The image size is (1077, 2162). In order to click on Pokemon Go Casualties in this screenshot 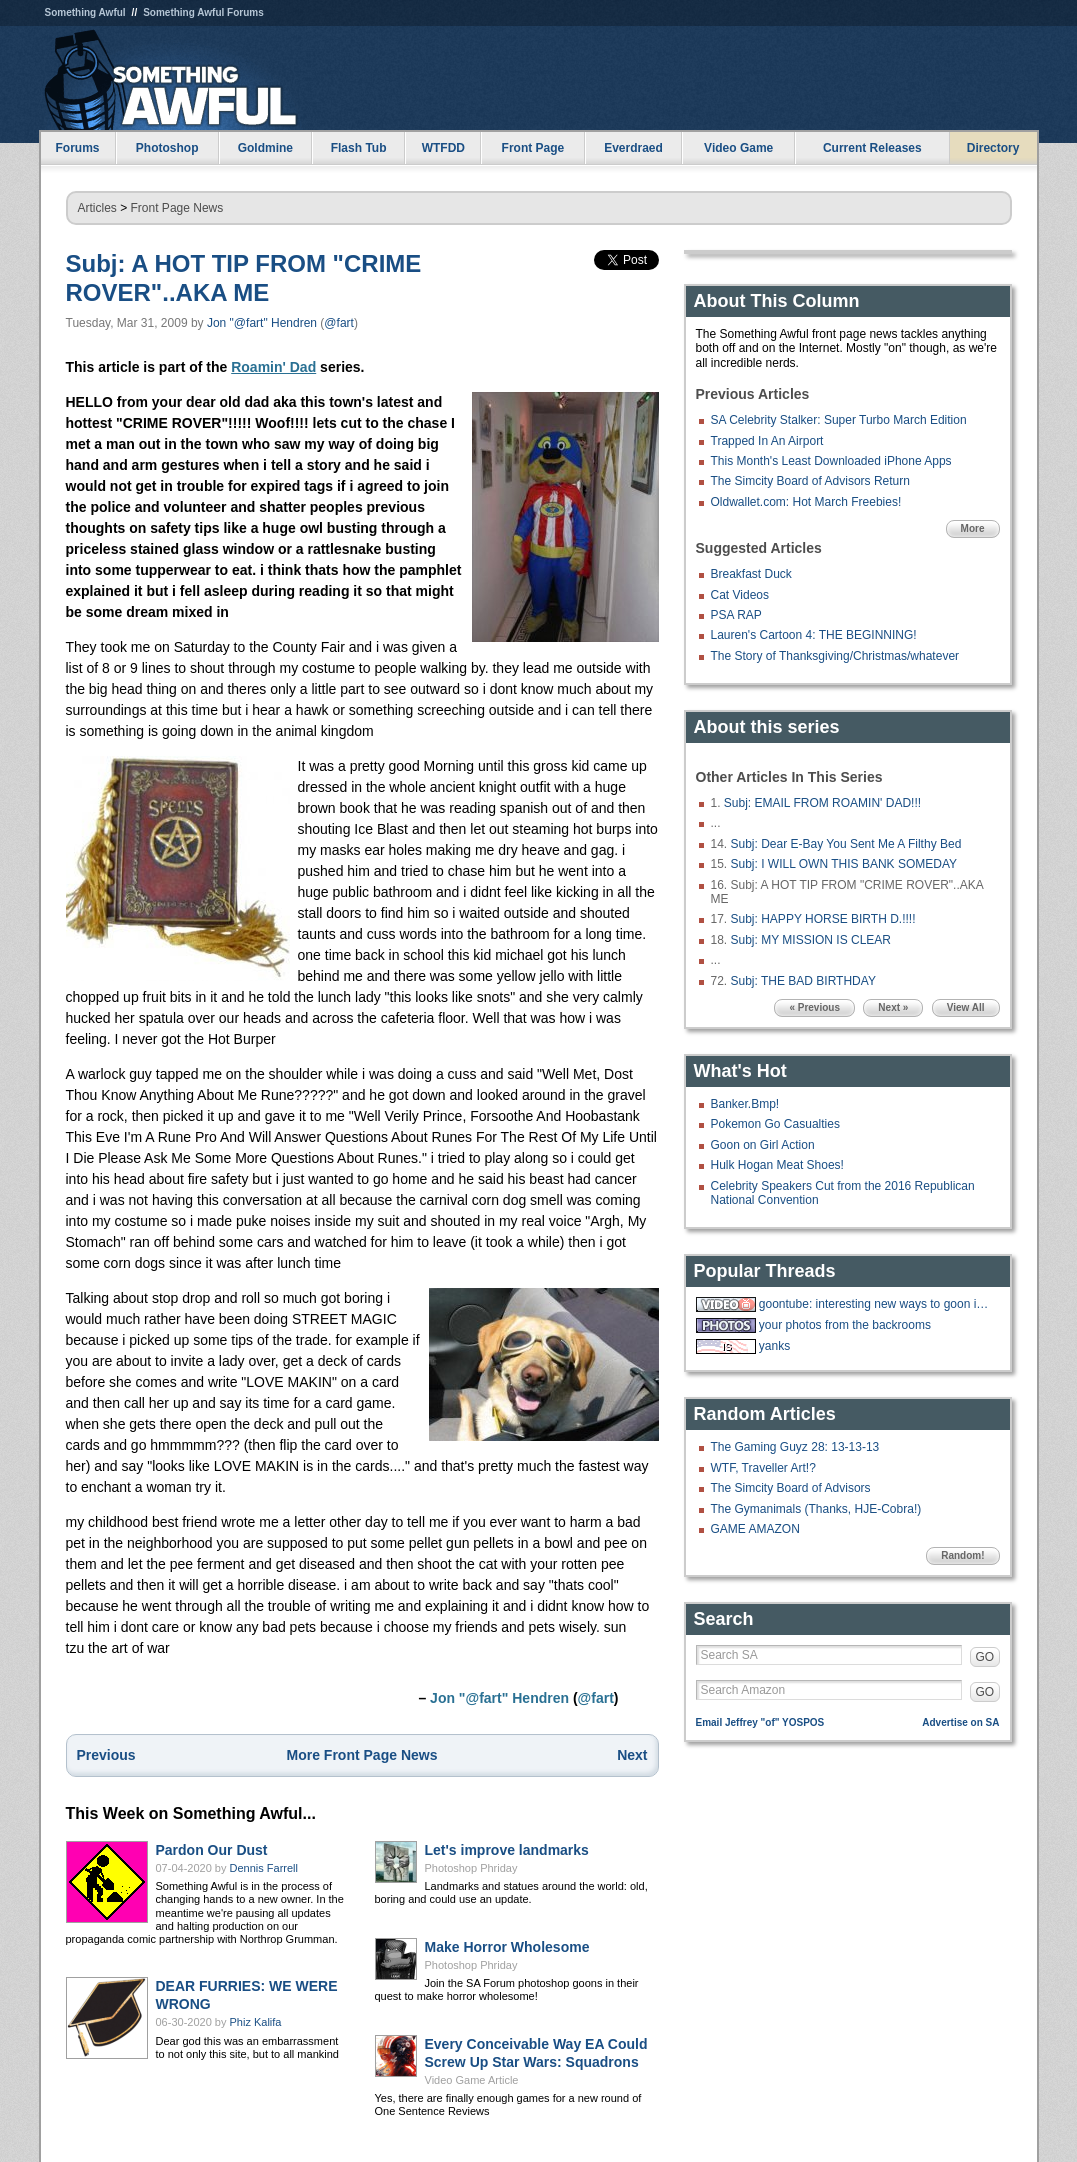, I will do `click(775, 1124)`.